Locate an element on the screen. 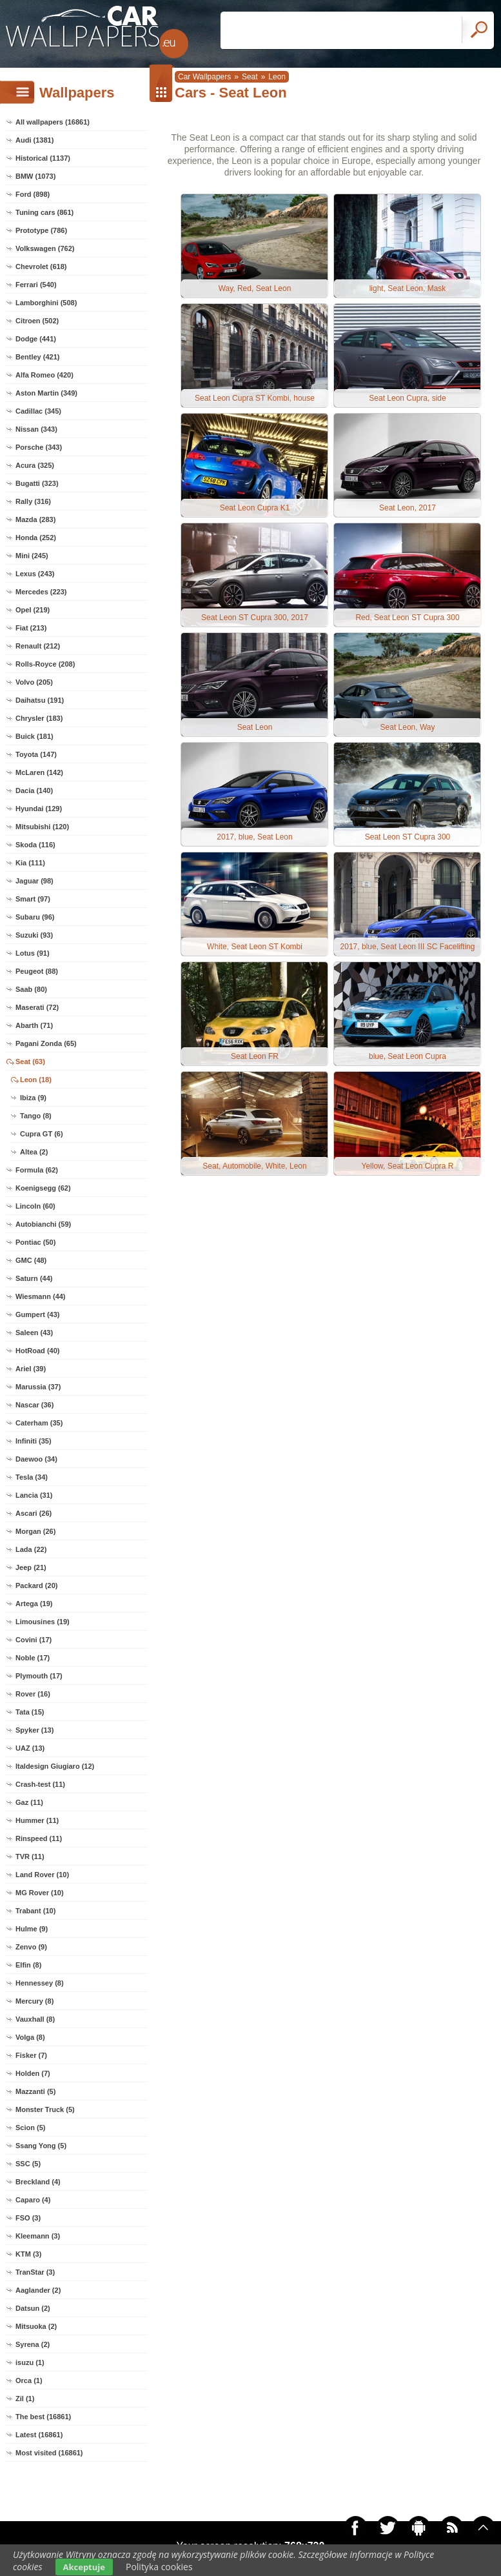  Leon (18) is located at coordinates (36, 1079).